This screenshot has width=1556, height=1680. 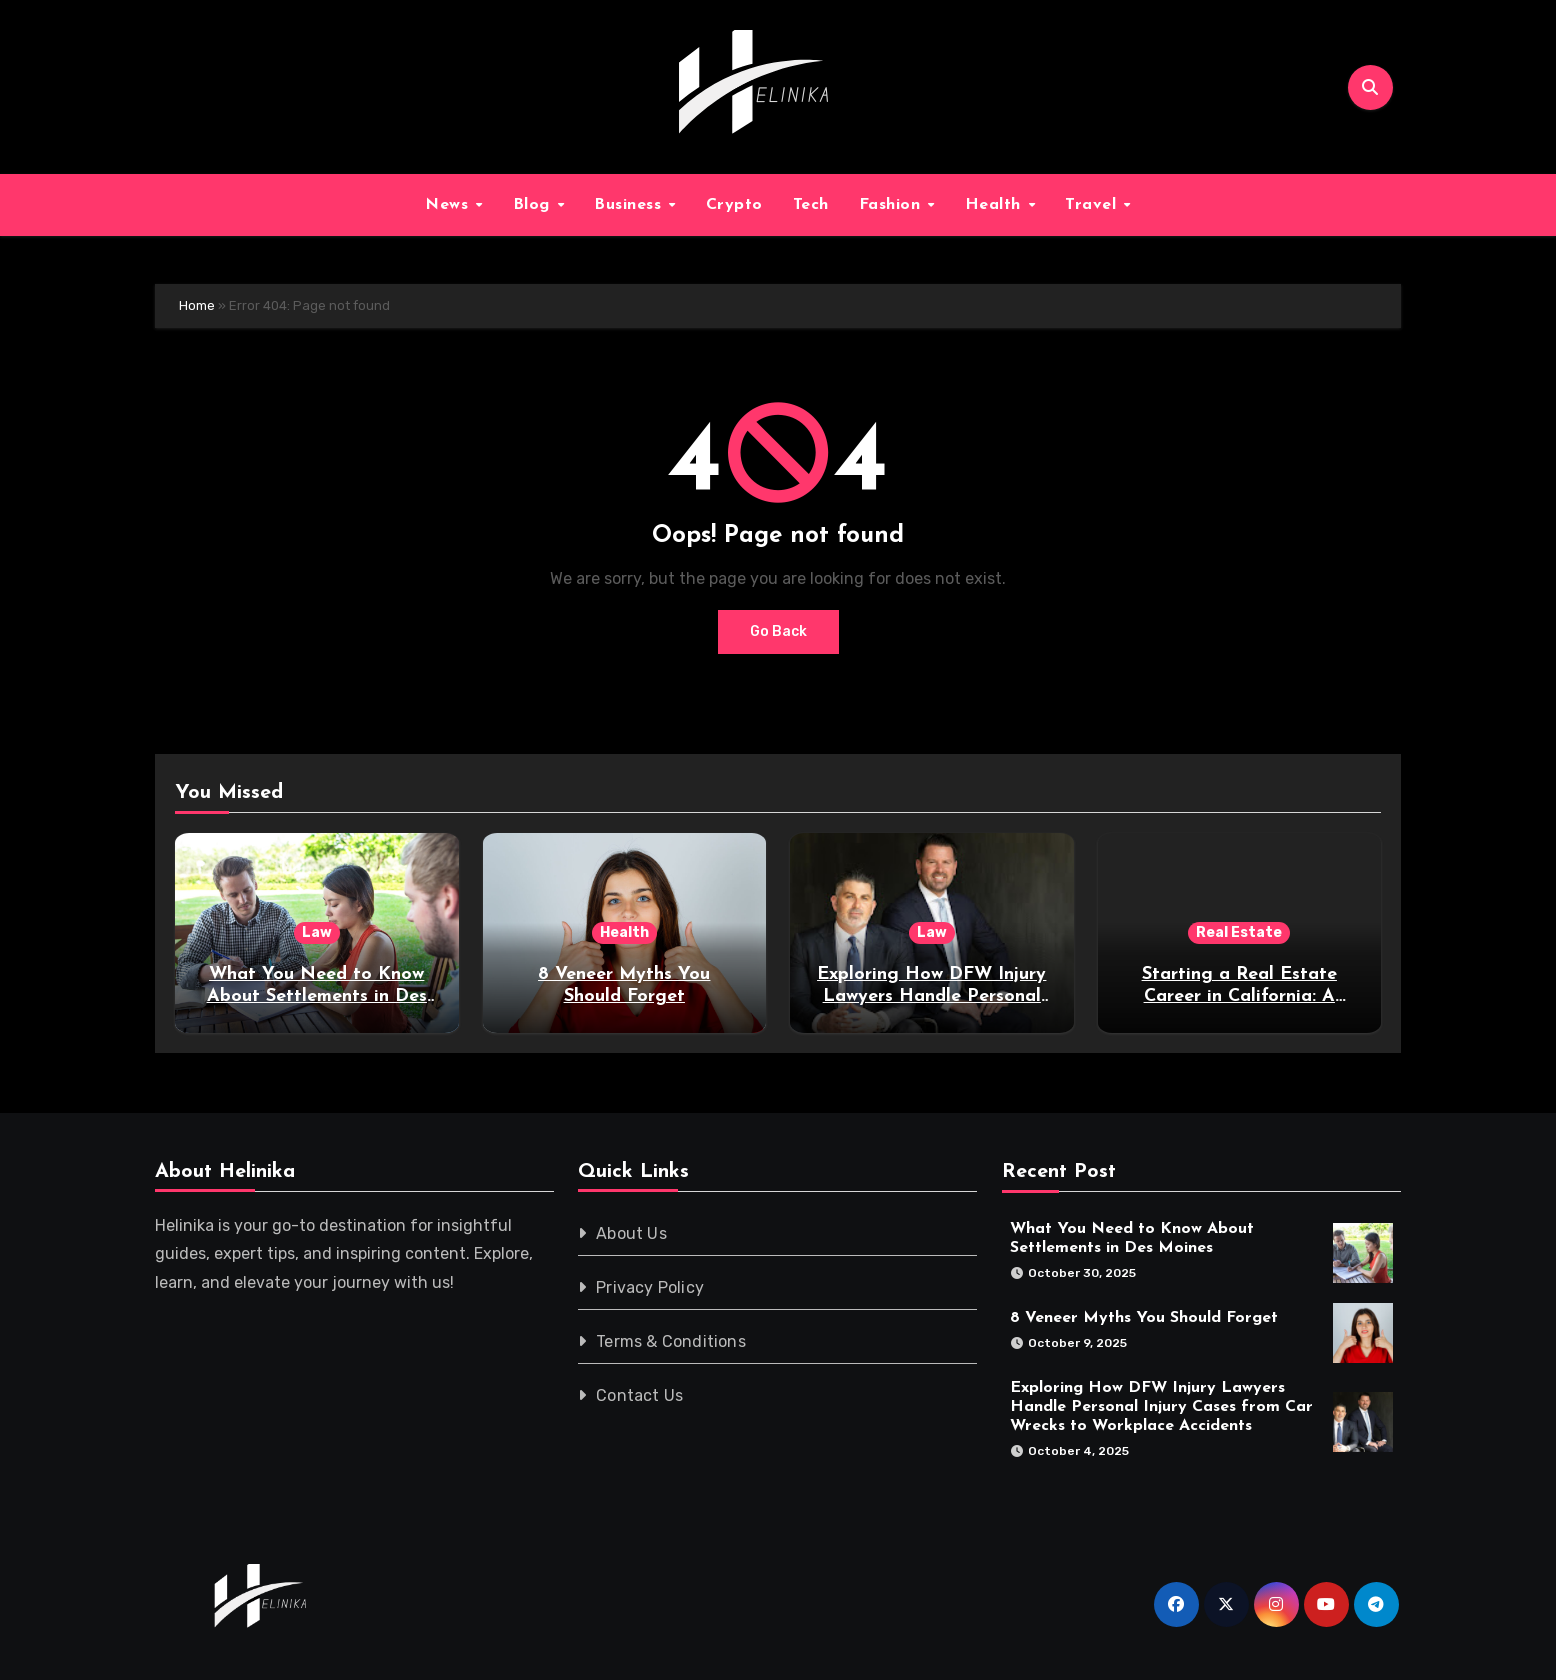 I want to click on About Us, so click(x=632, y=1233).